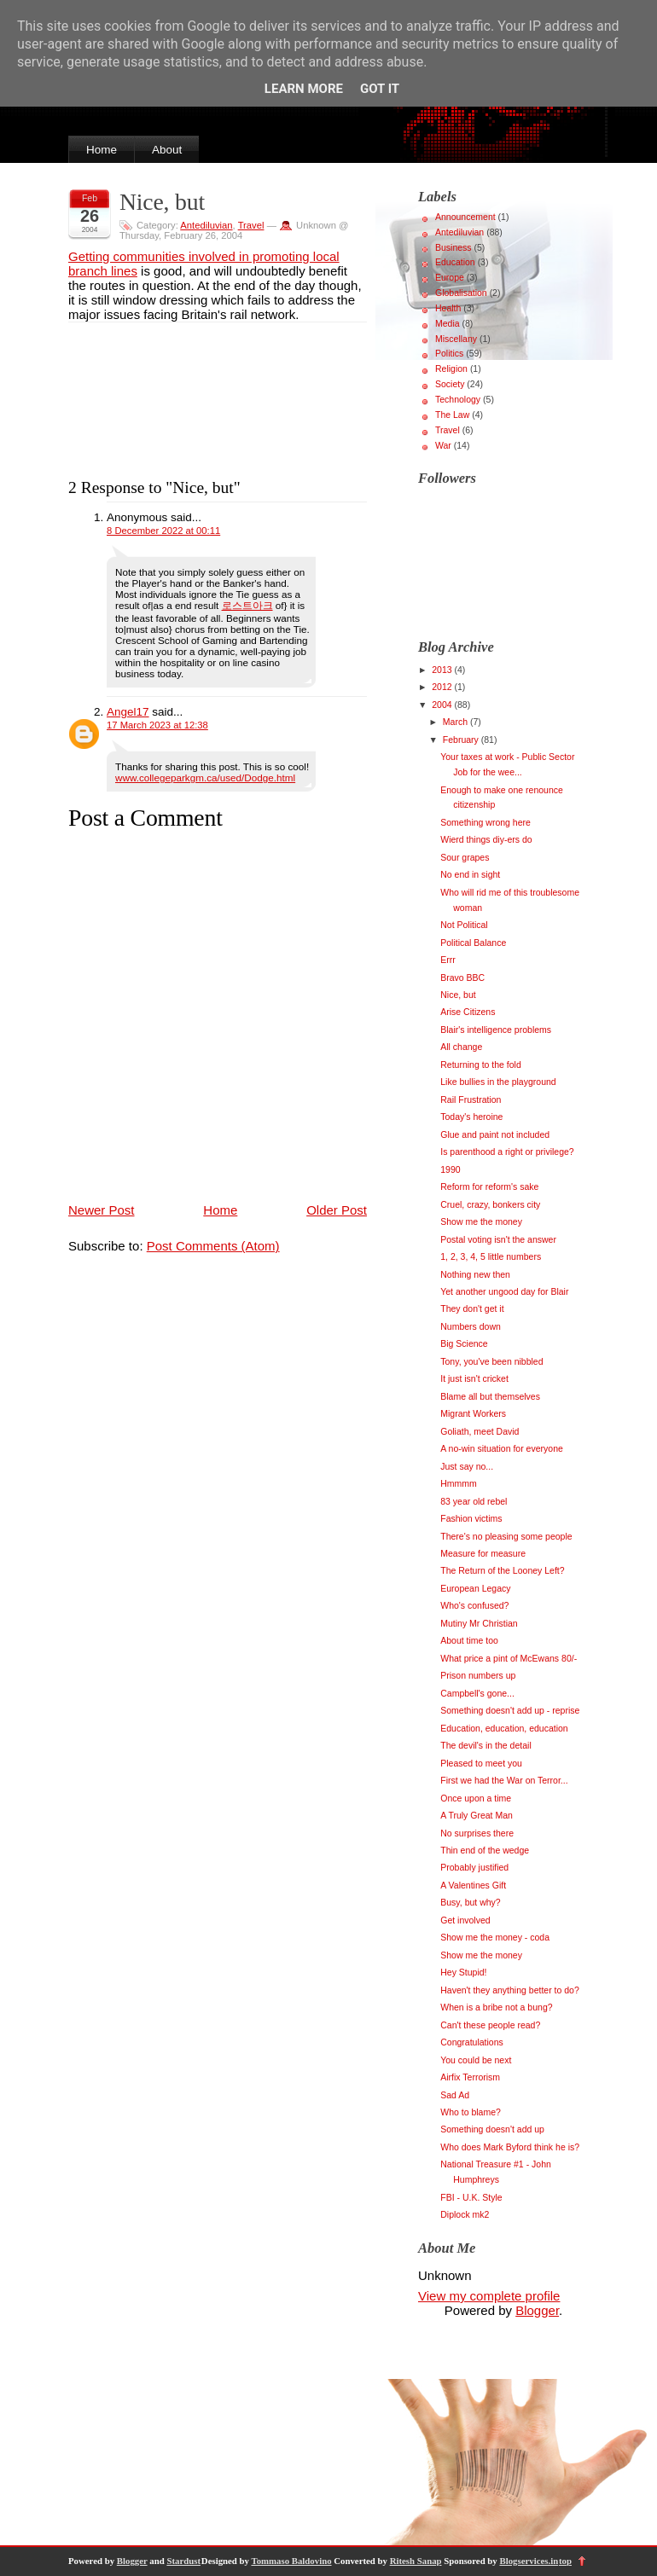 The image size is (657, 2576). What do you see at coordinates (486, 839) in the screenshot?
I see `Wierd things diy-ers do` at bounding box center [486, 839].